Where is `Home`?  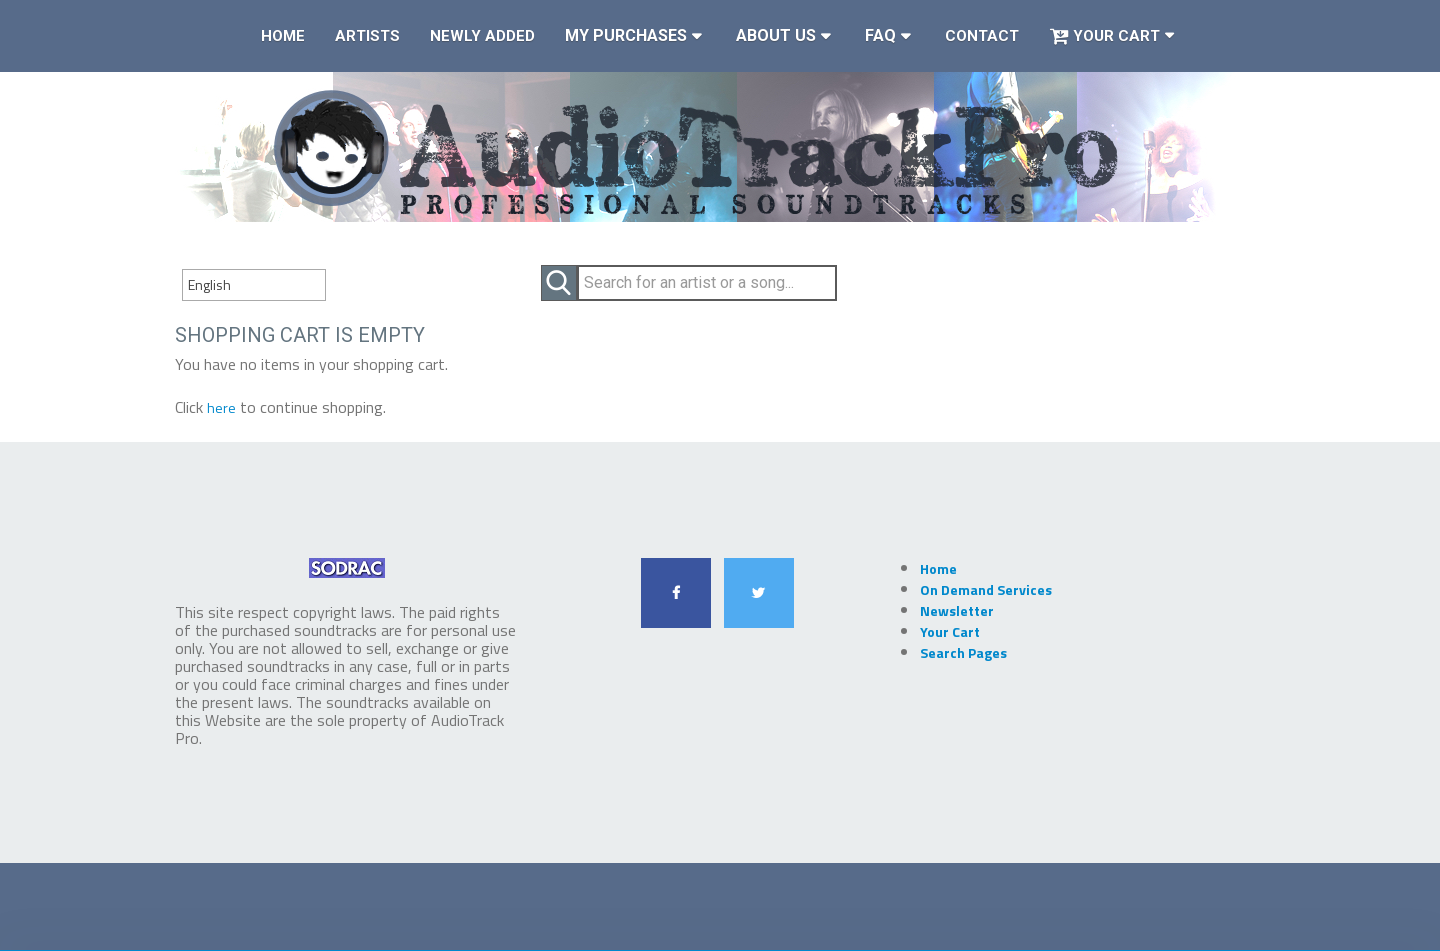 Home is located at coordinates (283, 36).